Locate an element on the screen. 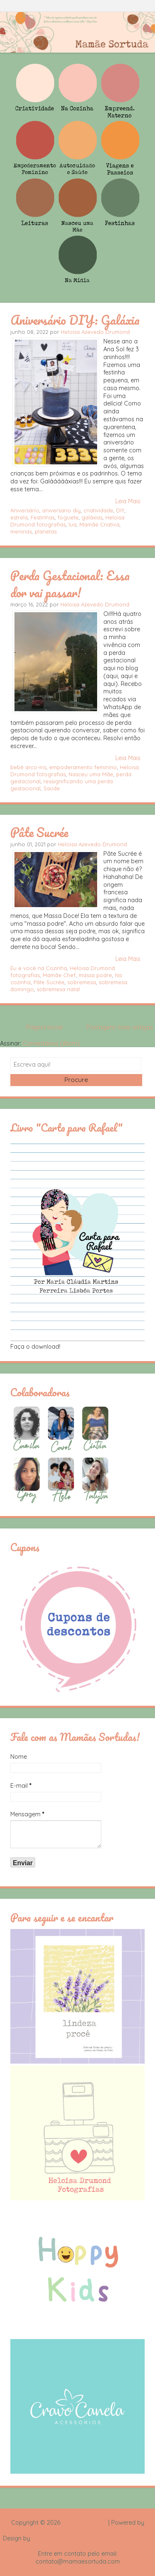 Image resolution: width=155 pixels, height=2576 pixels. Aniversário is located at coordinates (24, 510).